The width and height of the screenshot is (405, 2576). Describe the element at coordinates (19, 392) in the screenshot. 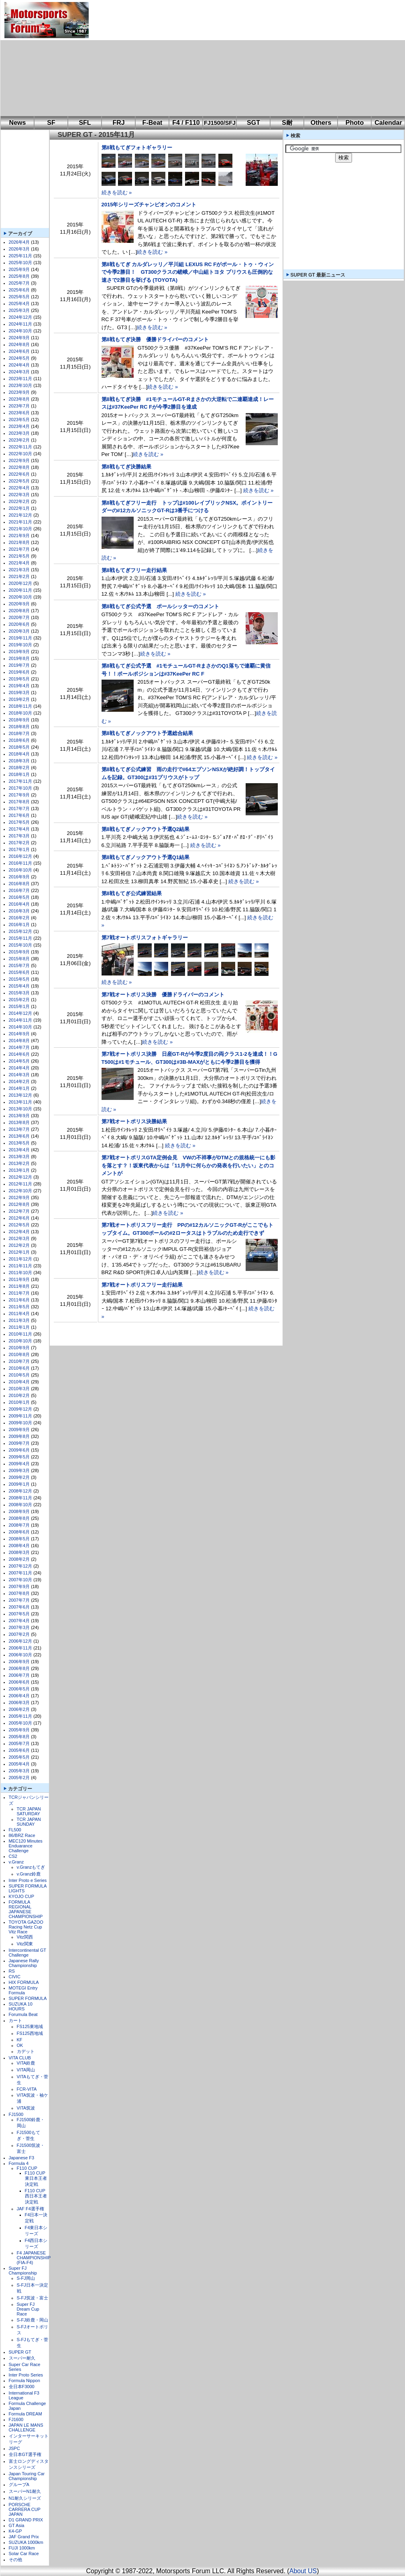

I see `2023年9月` at that location.